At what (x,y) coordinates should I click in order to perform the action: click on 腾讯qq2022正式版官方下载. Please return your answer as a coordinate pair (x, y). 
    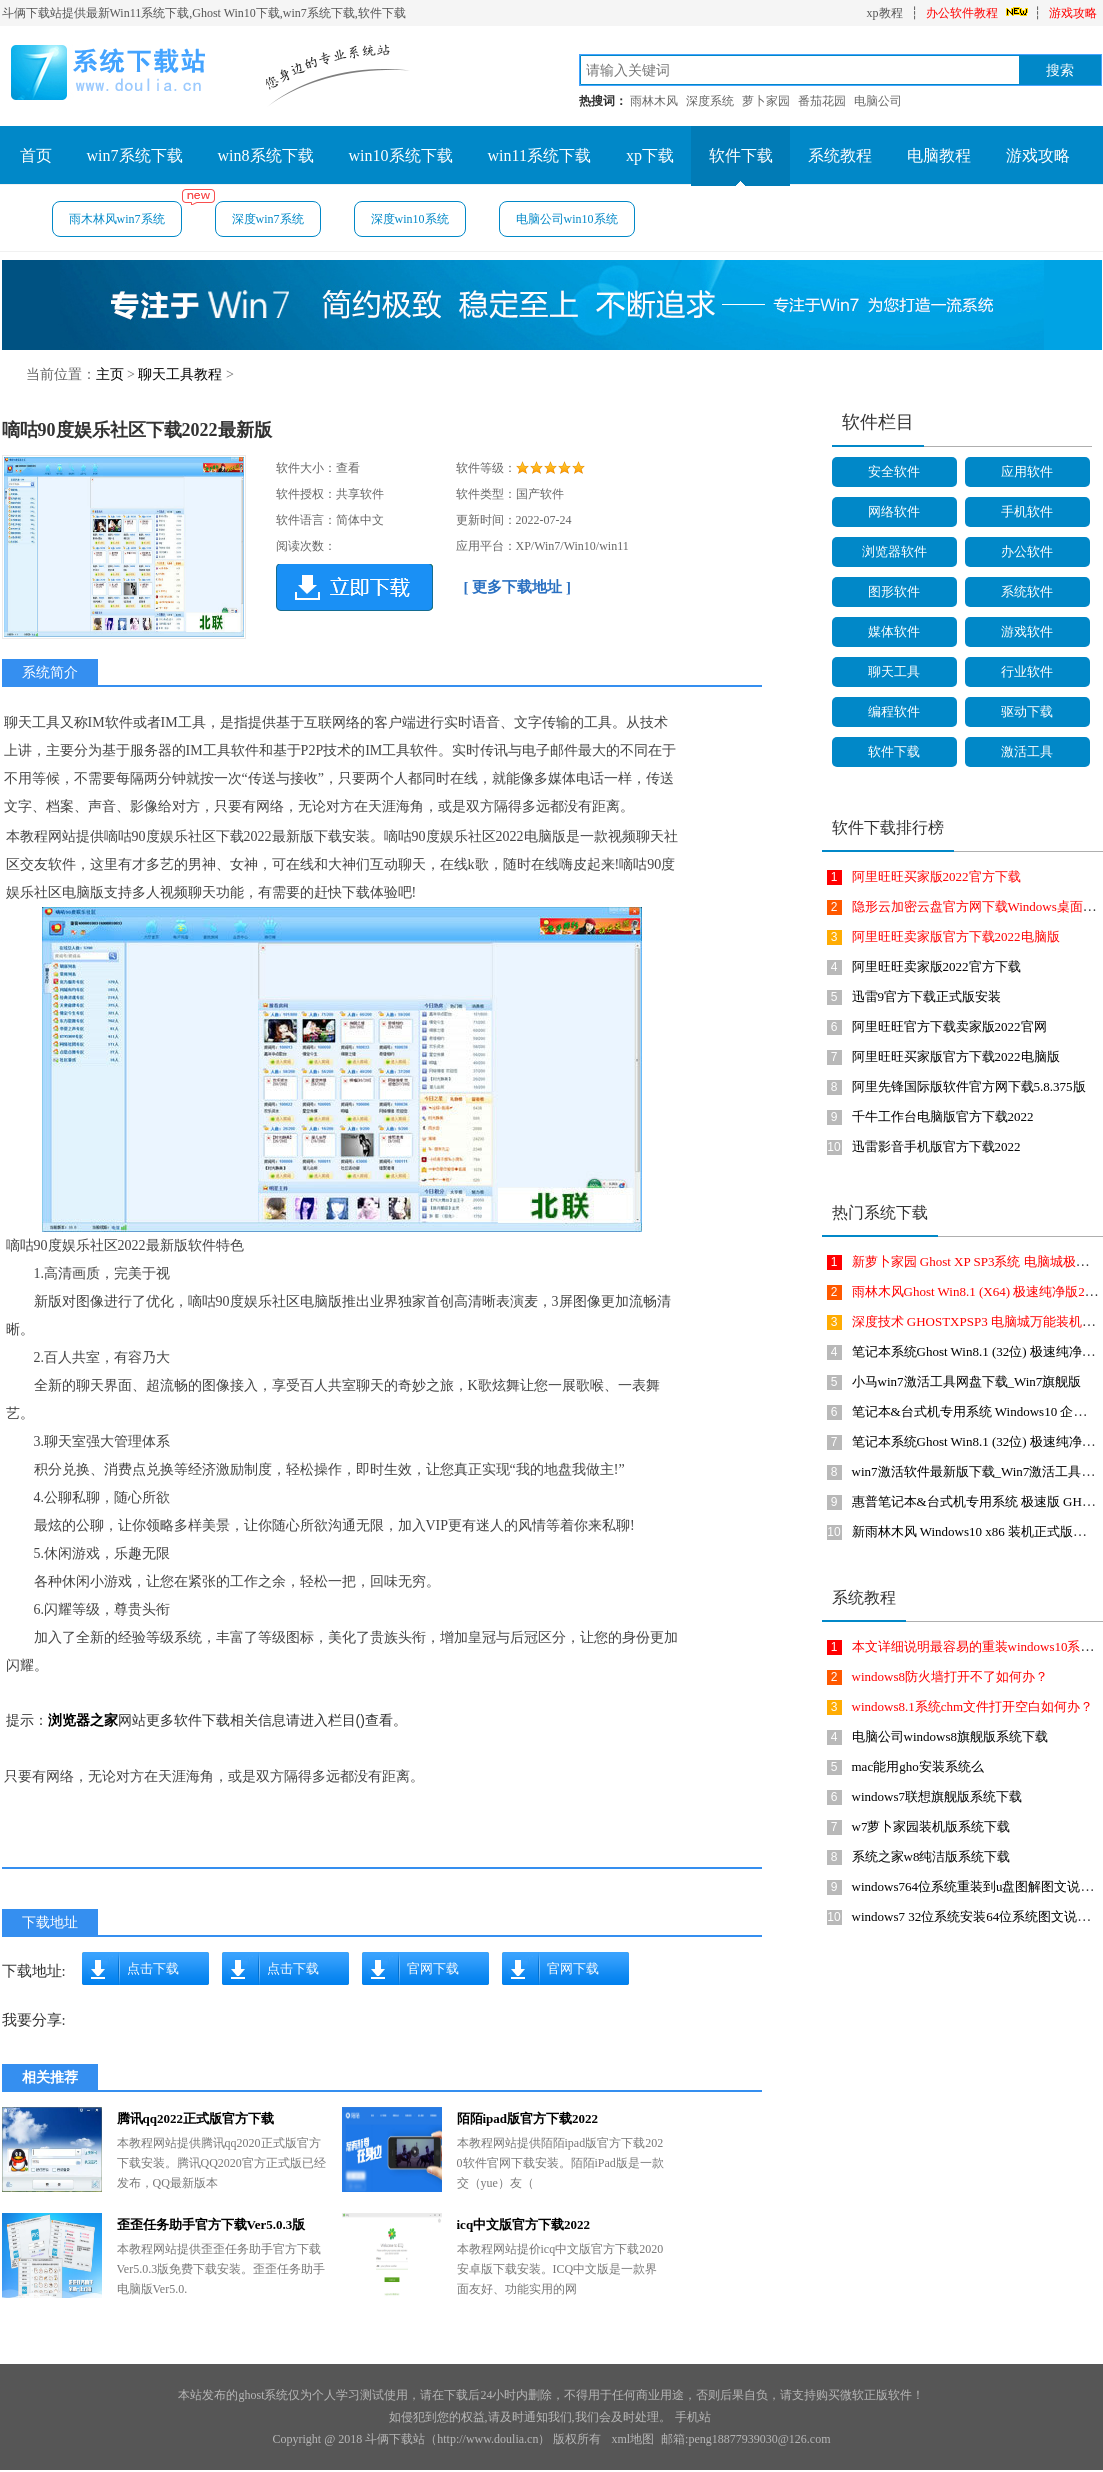
    Looking at the image, I should click on (195, 2118).